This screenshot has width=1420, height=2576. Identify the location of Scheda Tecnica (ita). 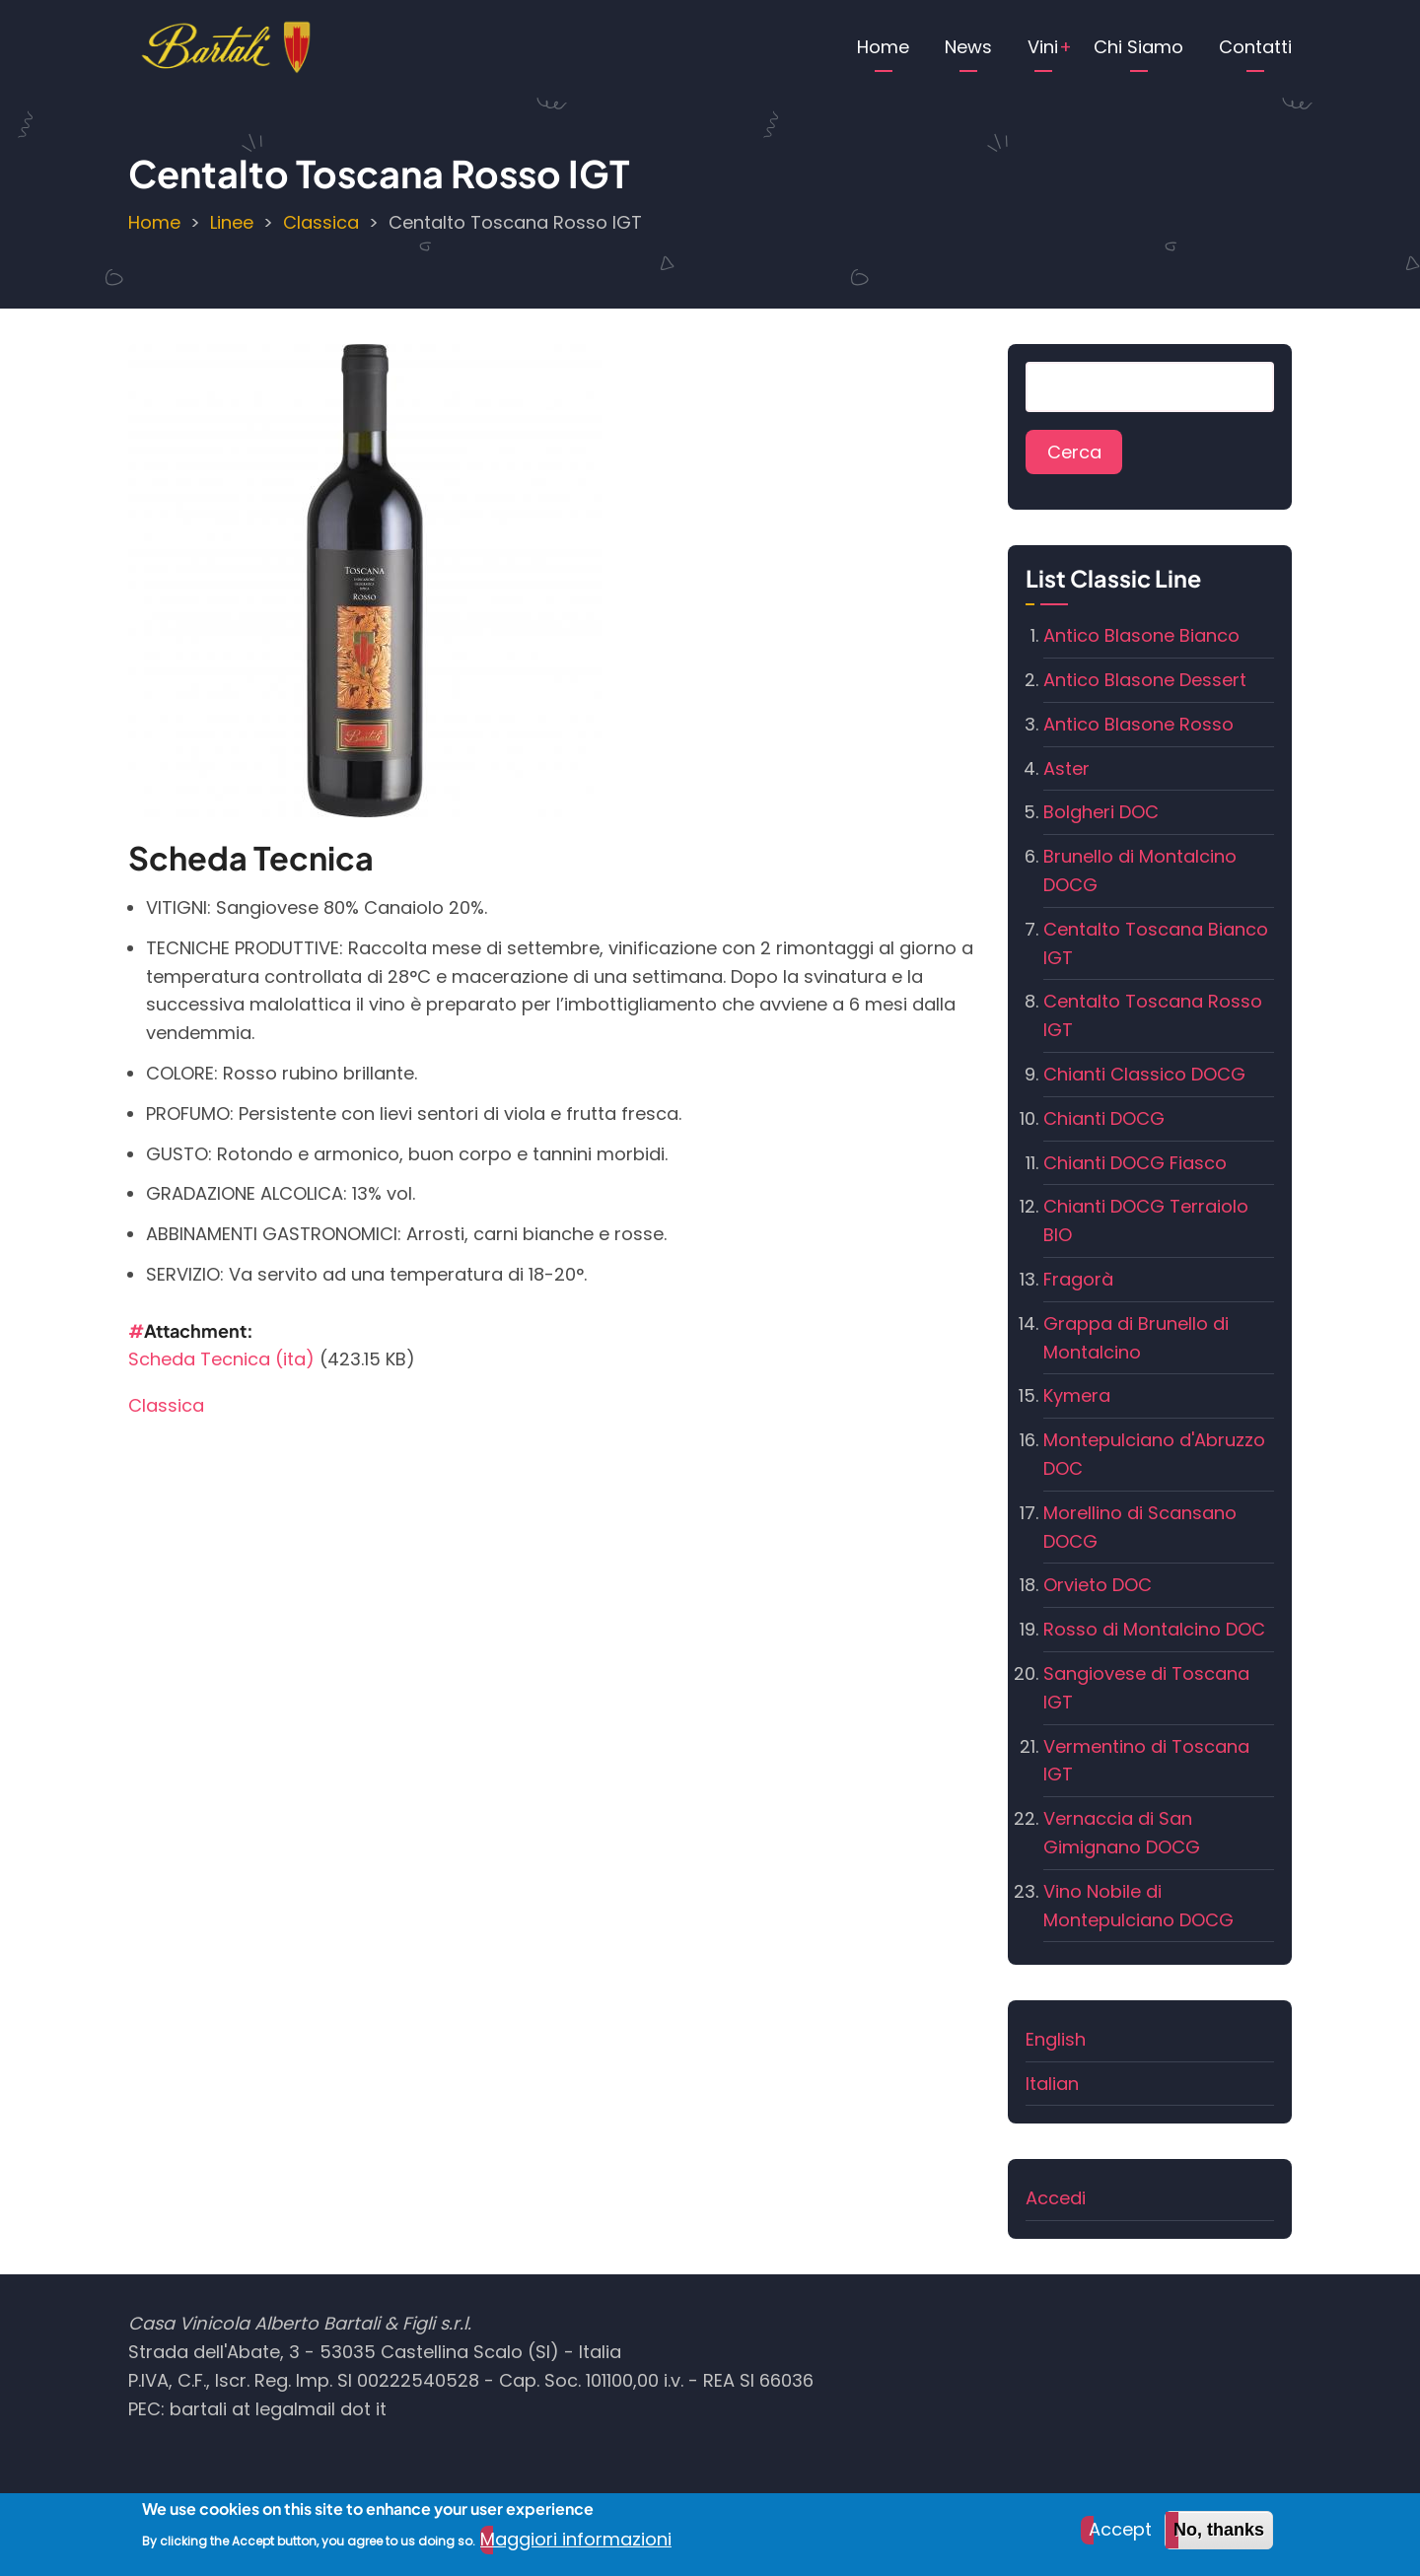
(221, 1359).